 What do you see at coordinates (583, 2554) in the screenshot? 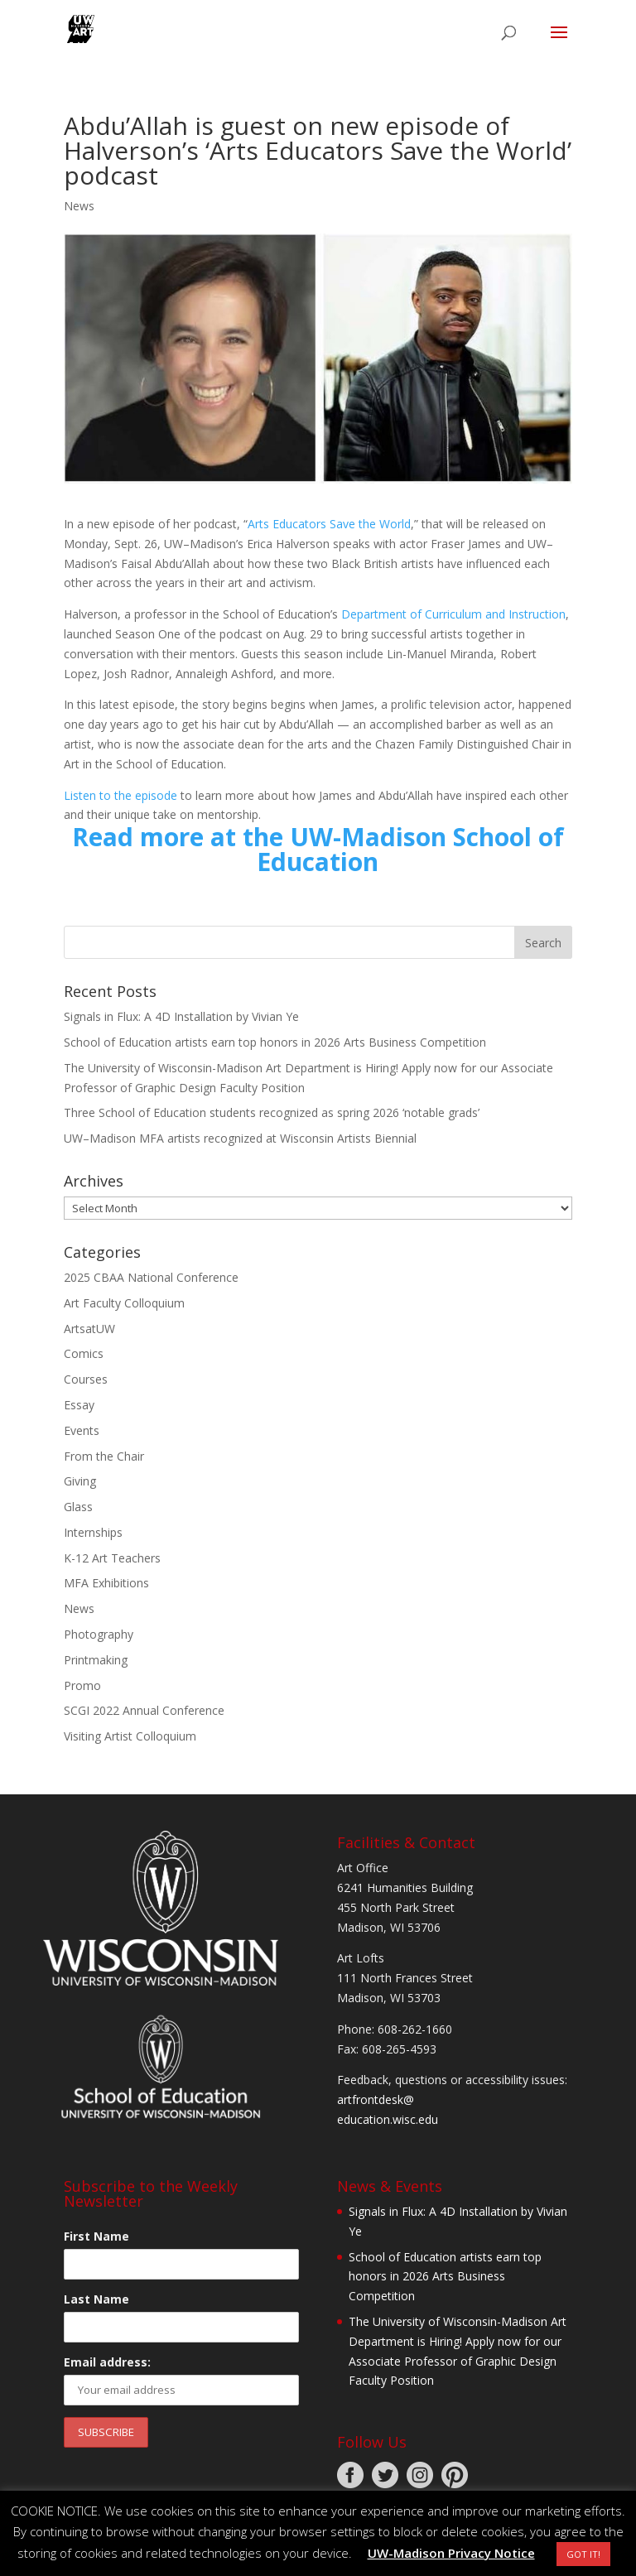
I see `GOT IT! [button]` at bounding box center [583, 2554].